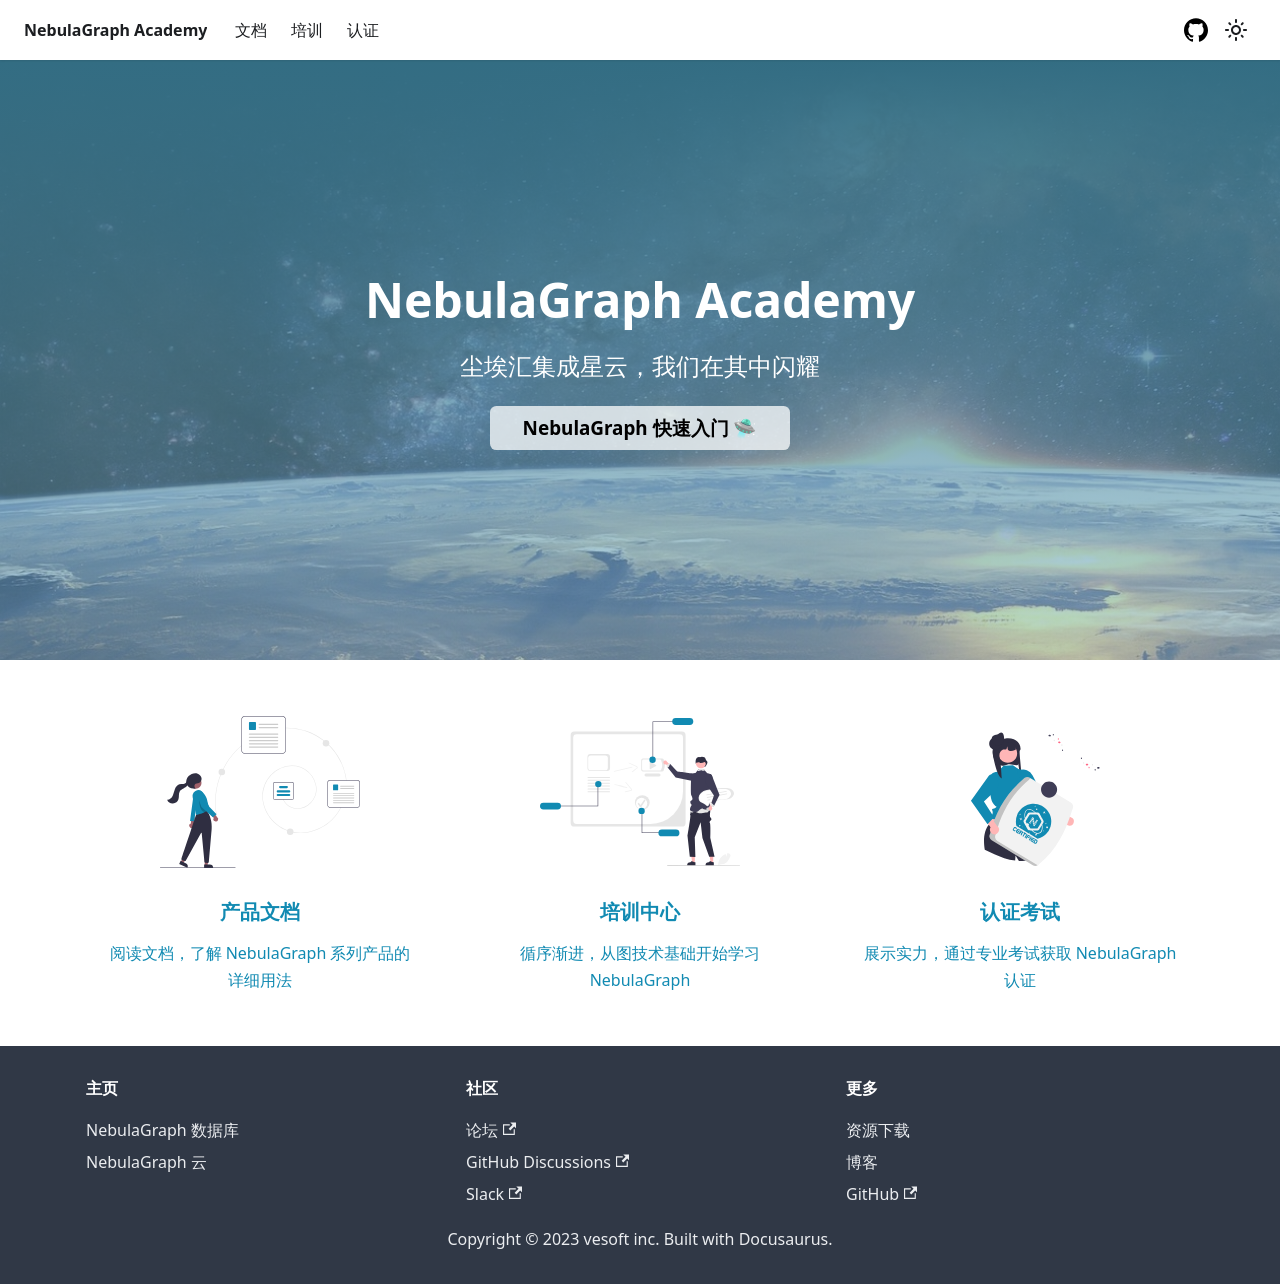 The height and width of the screenshot is (1284, 1280). Describe the element at coordinates (363, 30) in the screenshot. I see `认证` at that location.